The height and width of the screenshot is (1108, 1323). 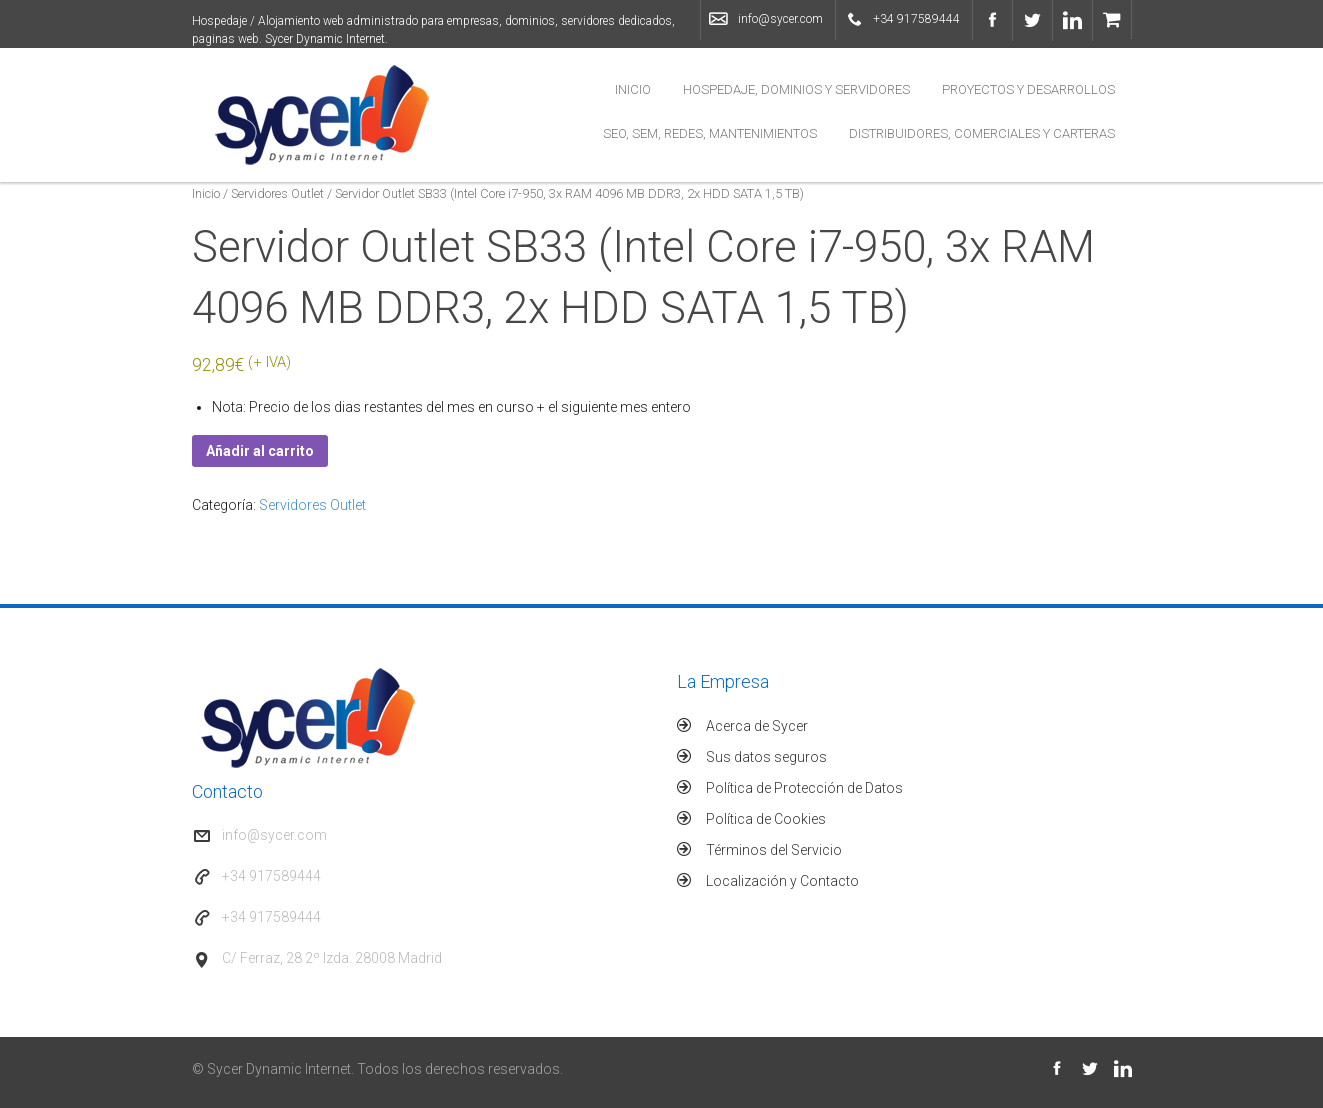 I want to click on Términos del Servicio, so click(x=774, y=850).